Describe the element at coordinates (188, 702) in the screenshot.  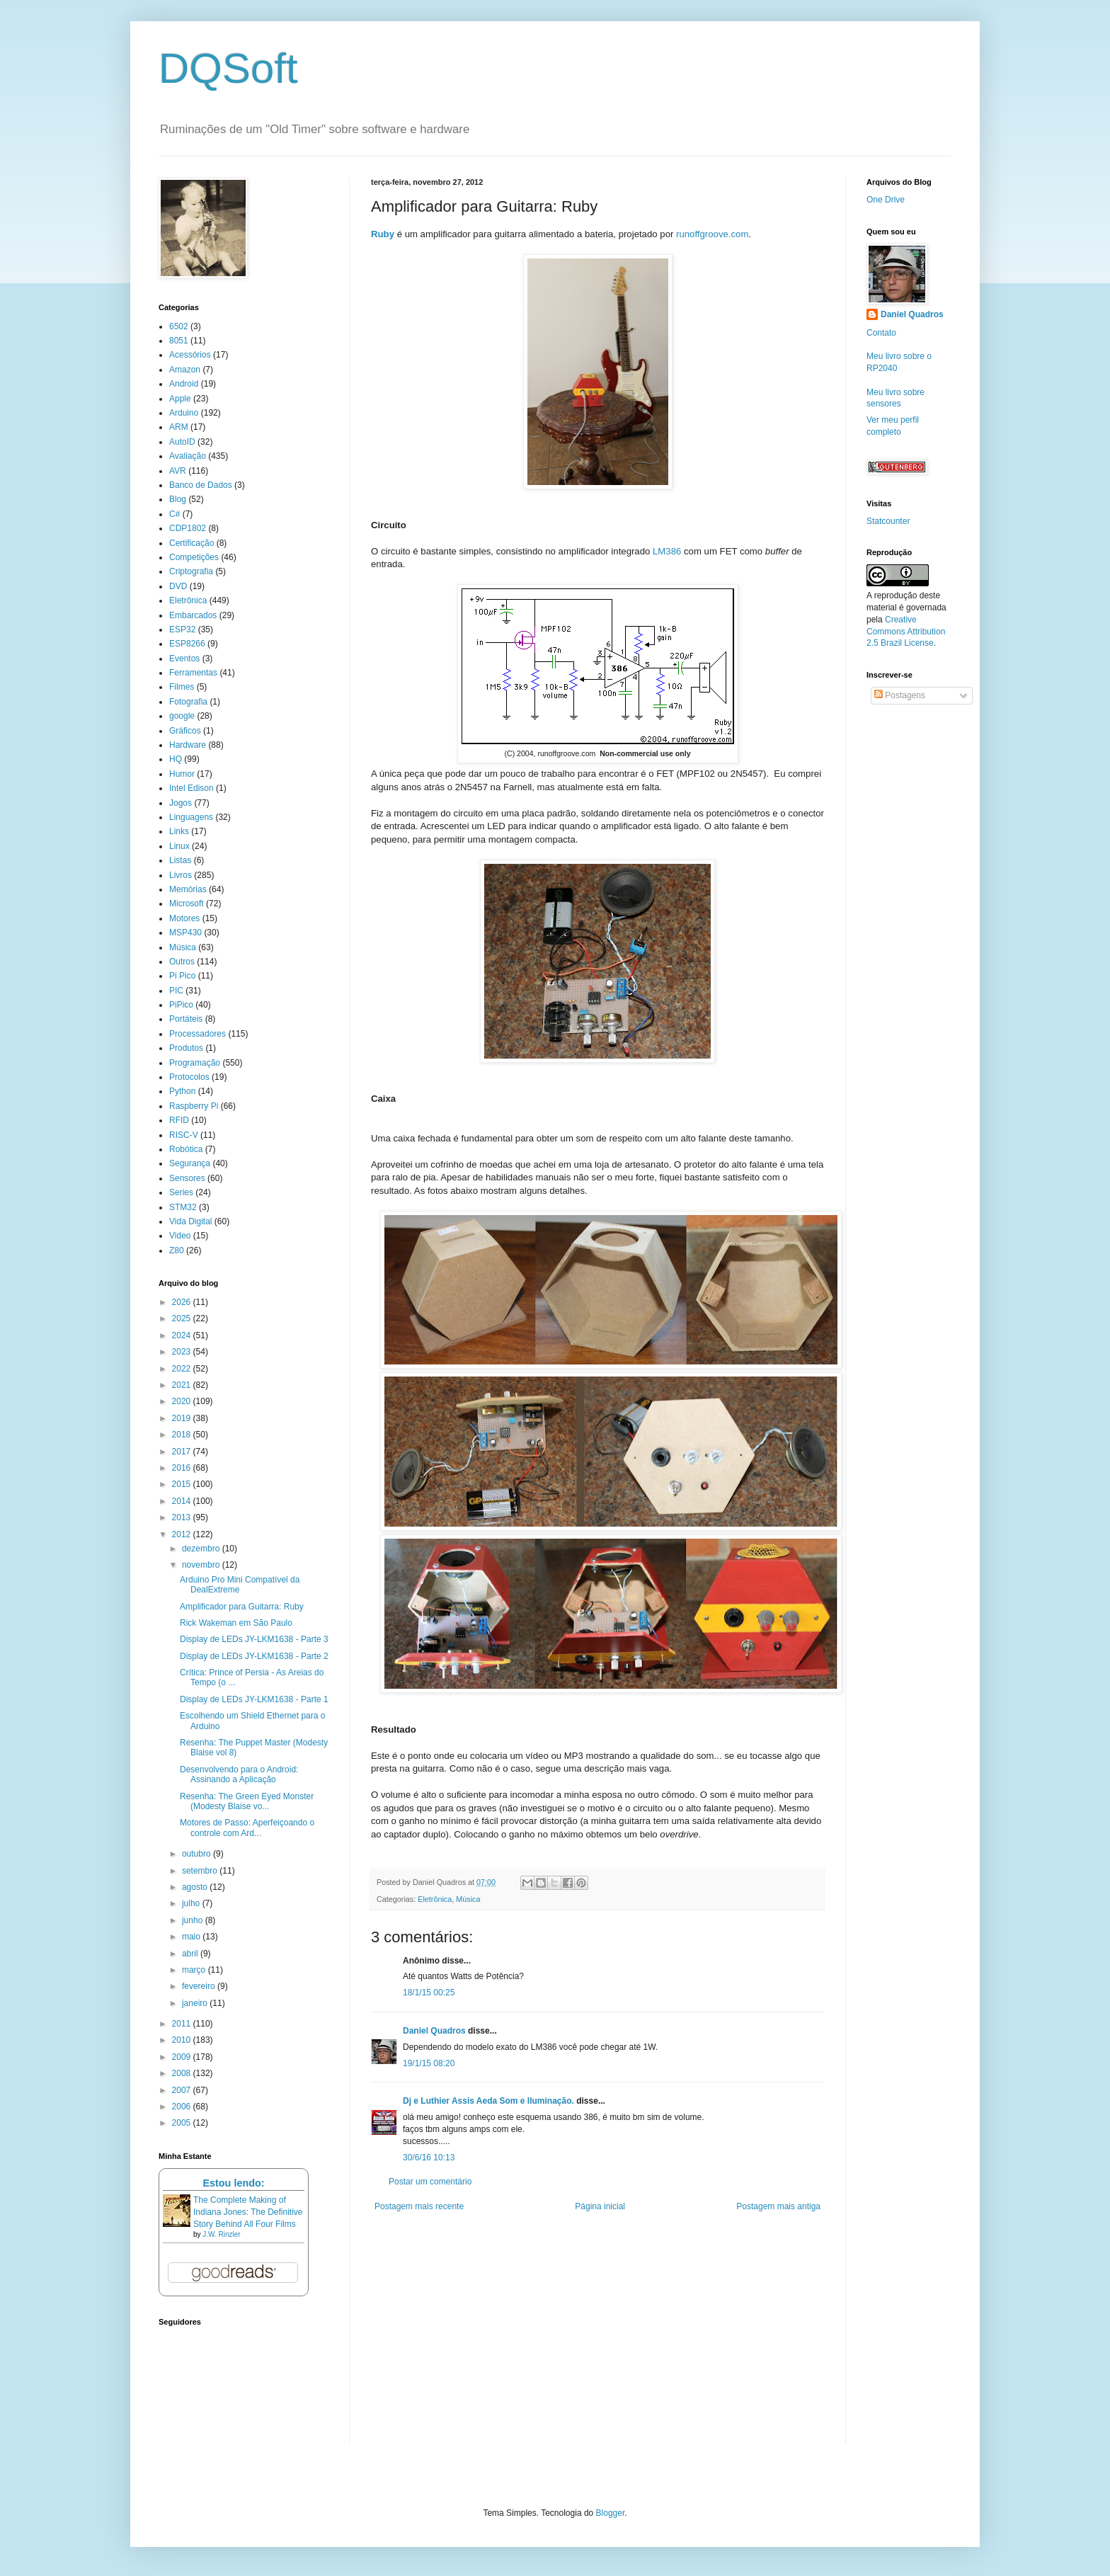
I see `Fotografia` at that location.